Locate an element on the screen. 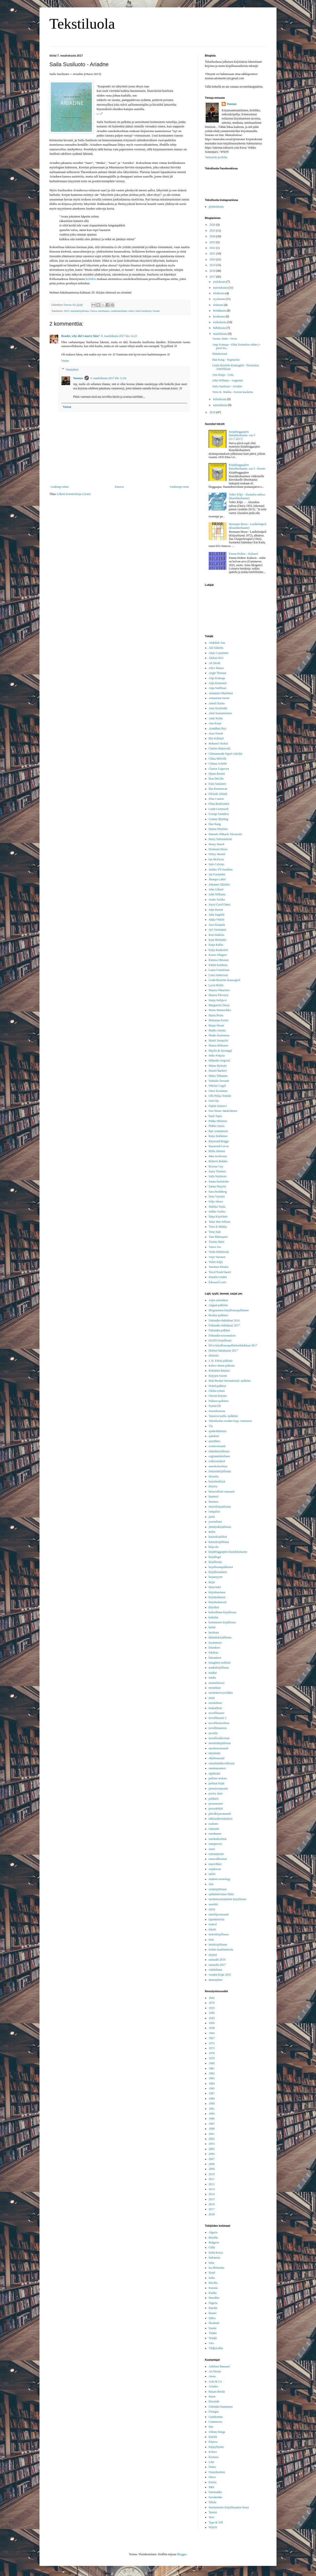 This screenshot has height=2576, width=316. Sinikka Vuola is located at coordinates (217, 1206).